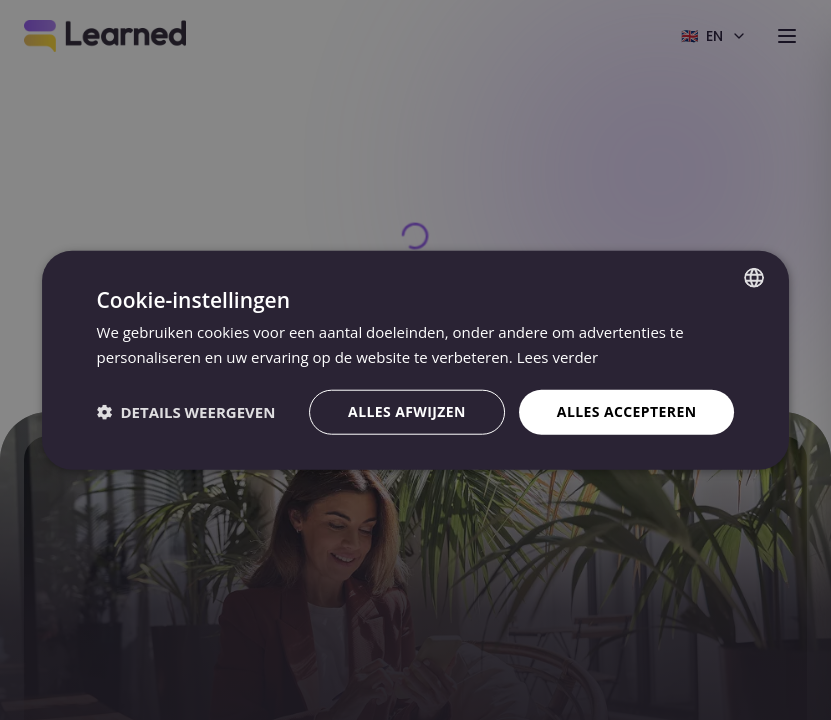 The width and height of the screenshot is (831, 720). What do you see at coordinates (186, 412) in the screenshot?
I see `[button]` at bounding box center [186, 412].